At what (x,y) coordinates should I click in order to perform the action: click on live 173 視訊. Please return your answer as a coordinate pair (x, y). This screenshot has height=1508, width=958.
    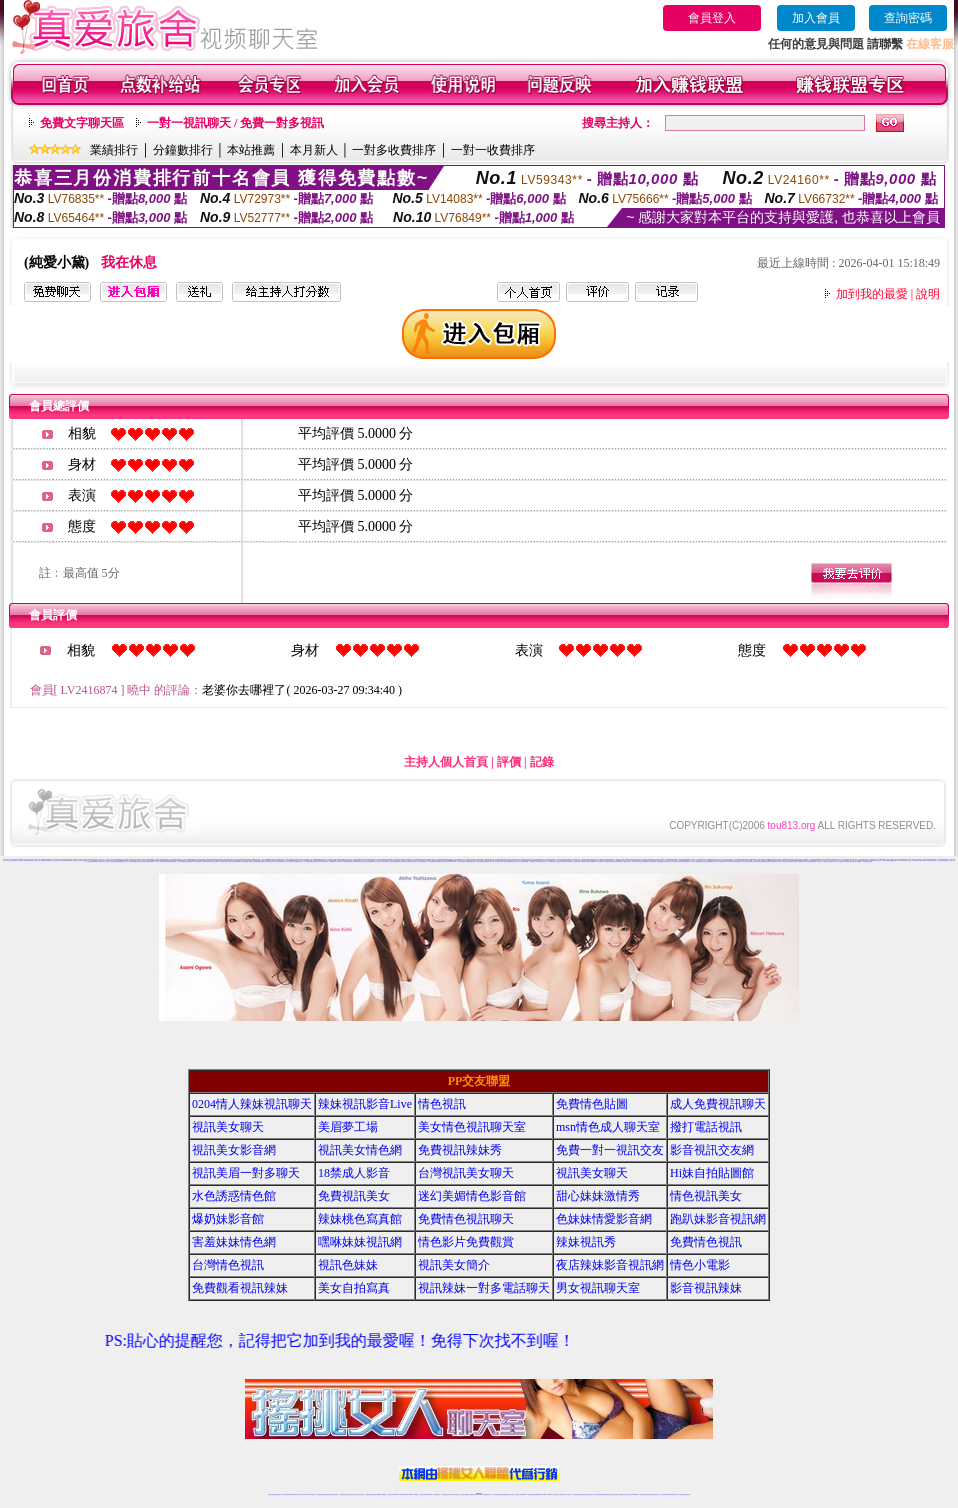
    Looking at the image, I should click on (376, 861).